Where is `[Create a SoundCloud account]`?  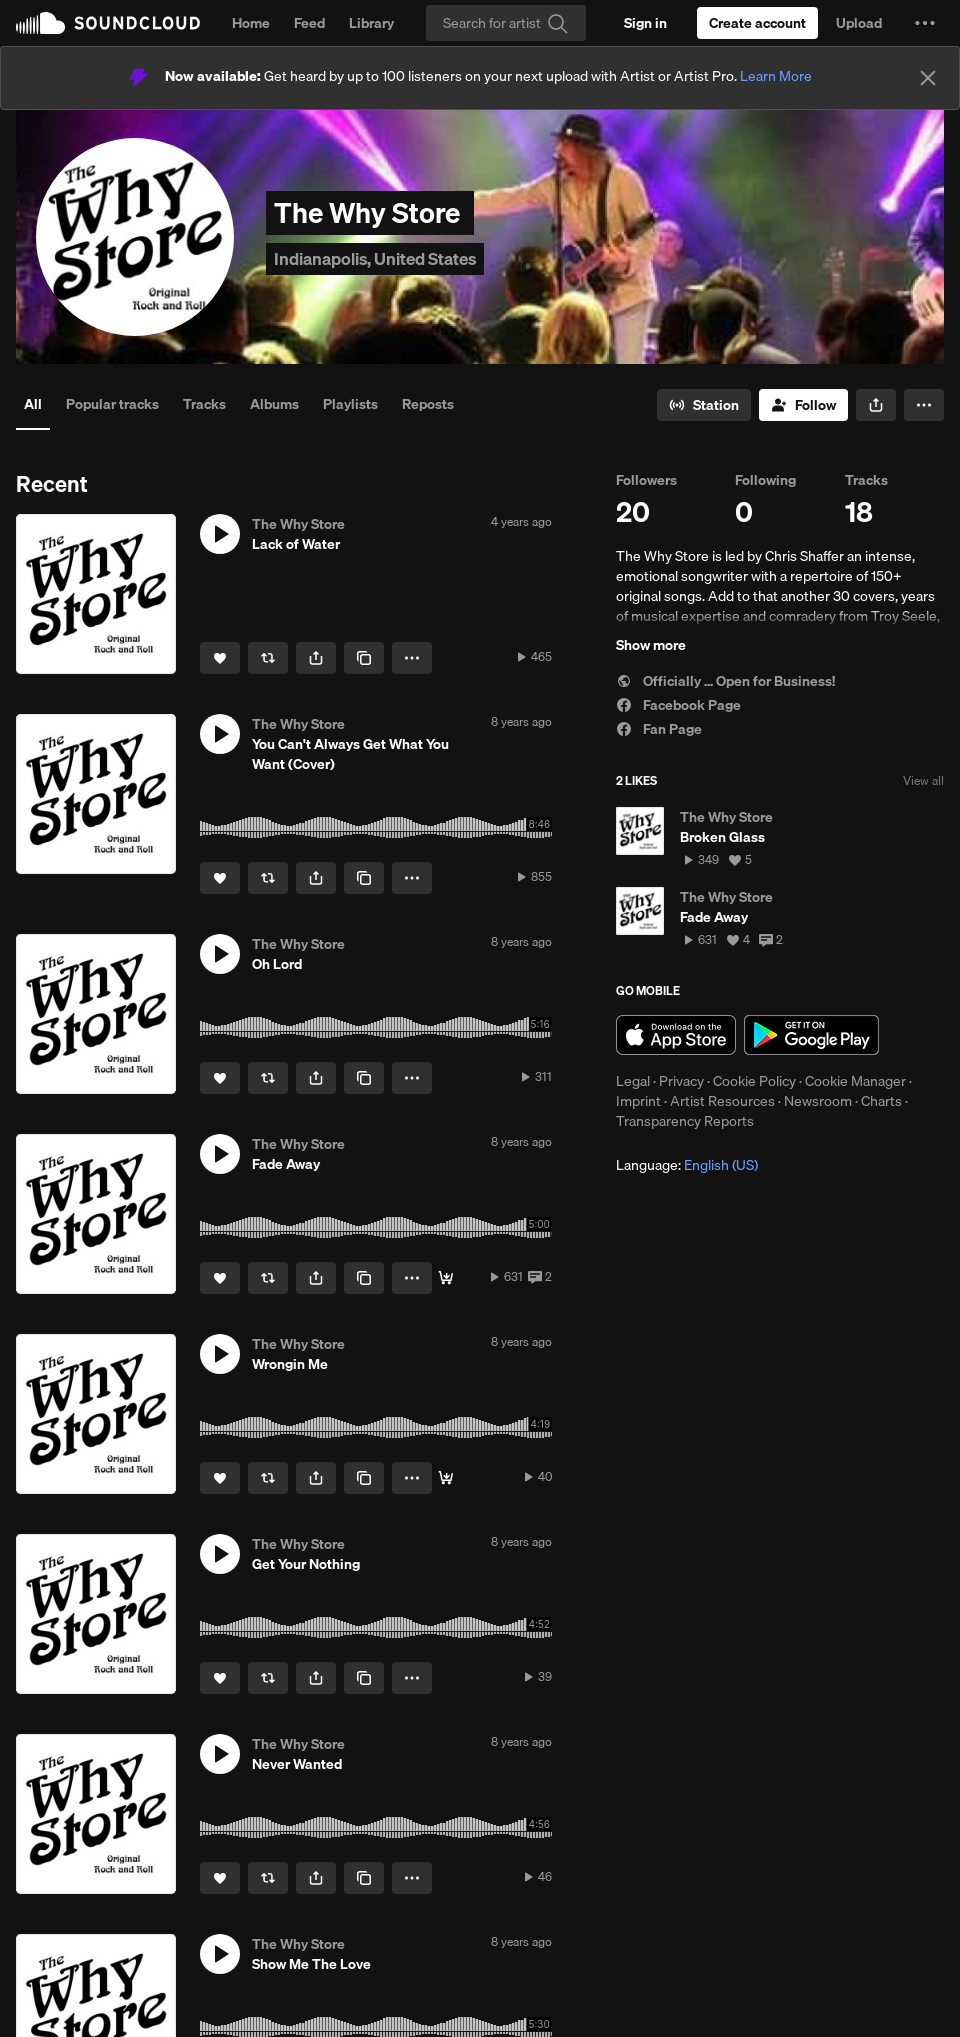
[Create a SoundCloud account] is located at coordinates (757, 23).